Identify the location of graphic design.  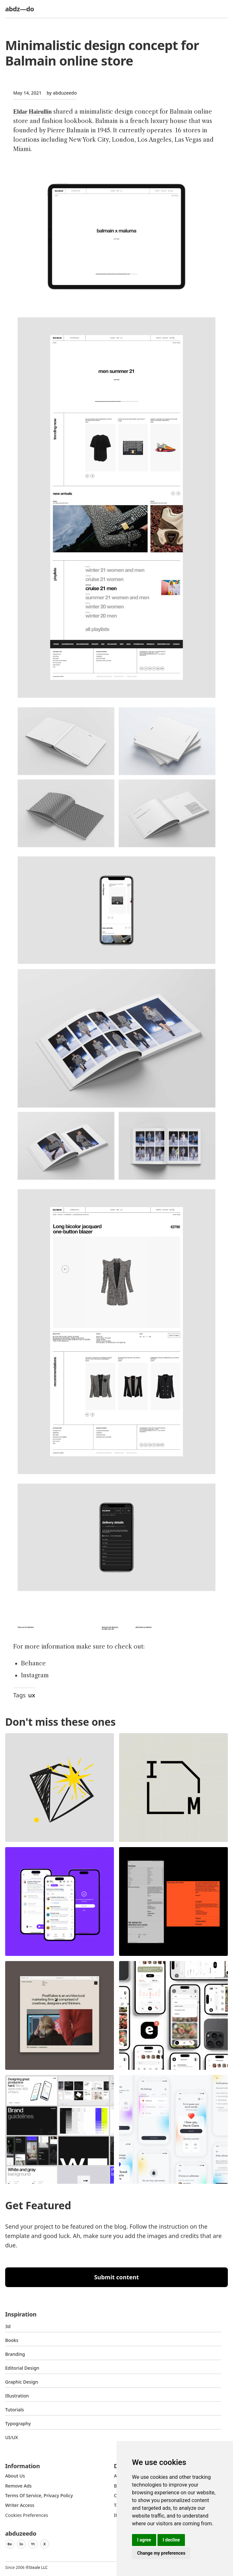
(21, 2382).